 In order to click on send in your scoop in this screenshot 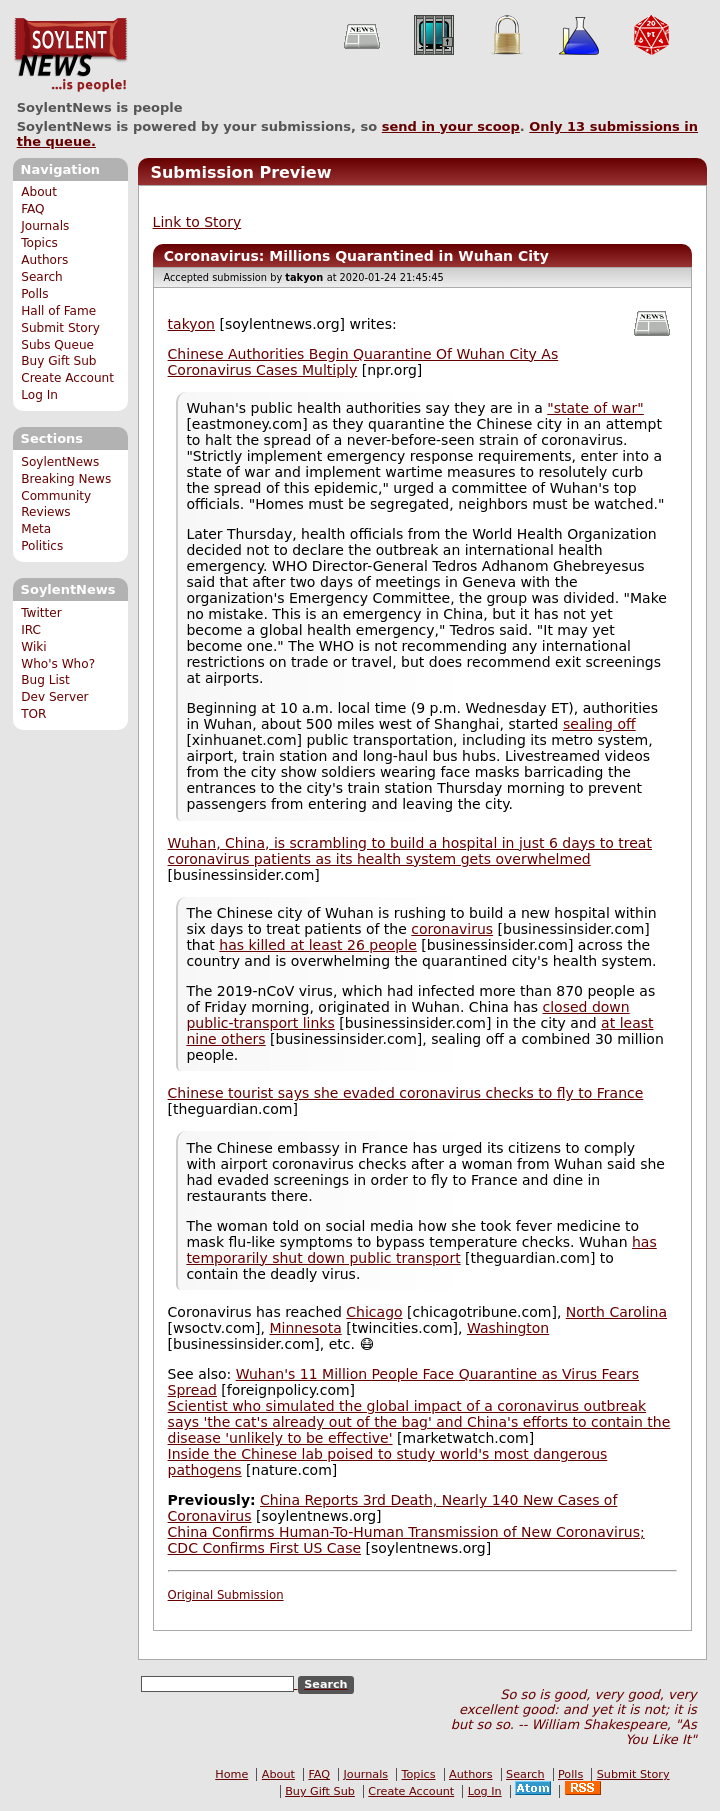, I will do `click(451, 126)`.